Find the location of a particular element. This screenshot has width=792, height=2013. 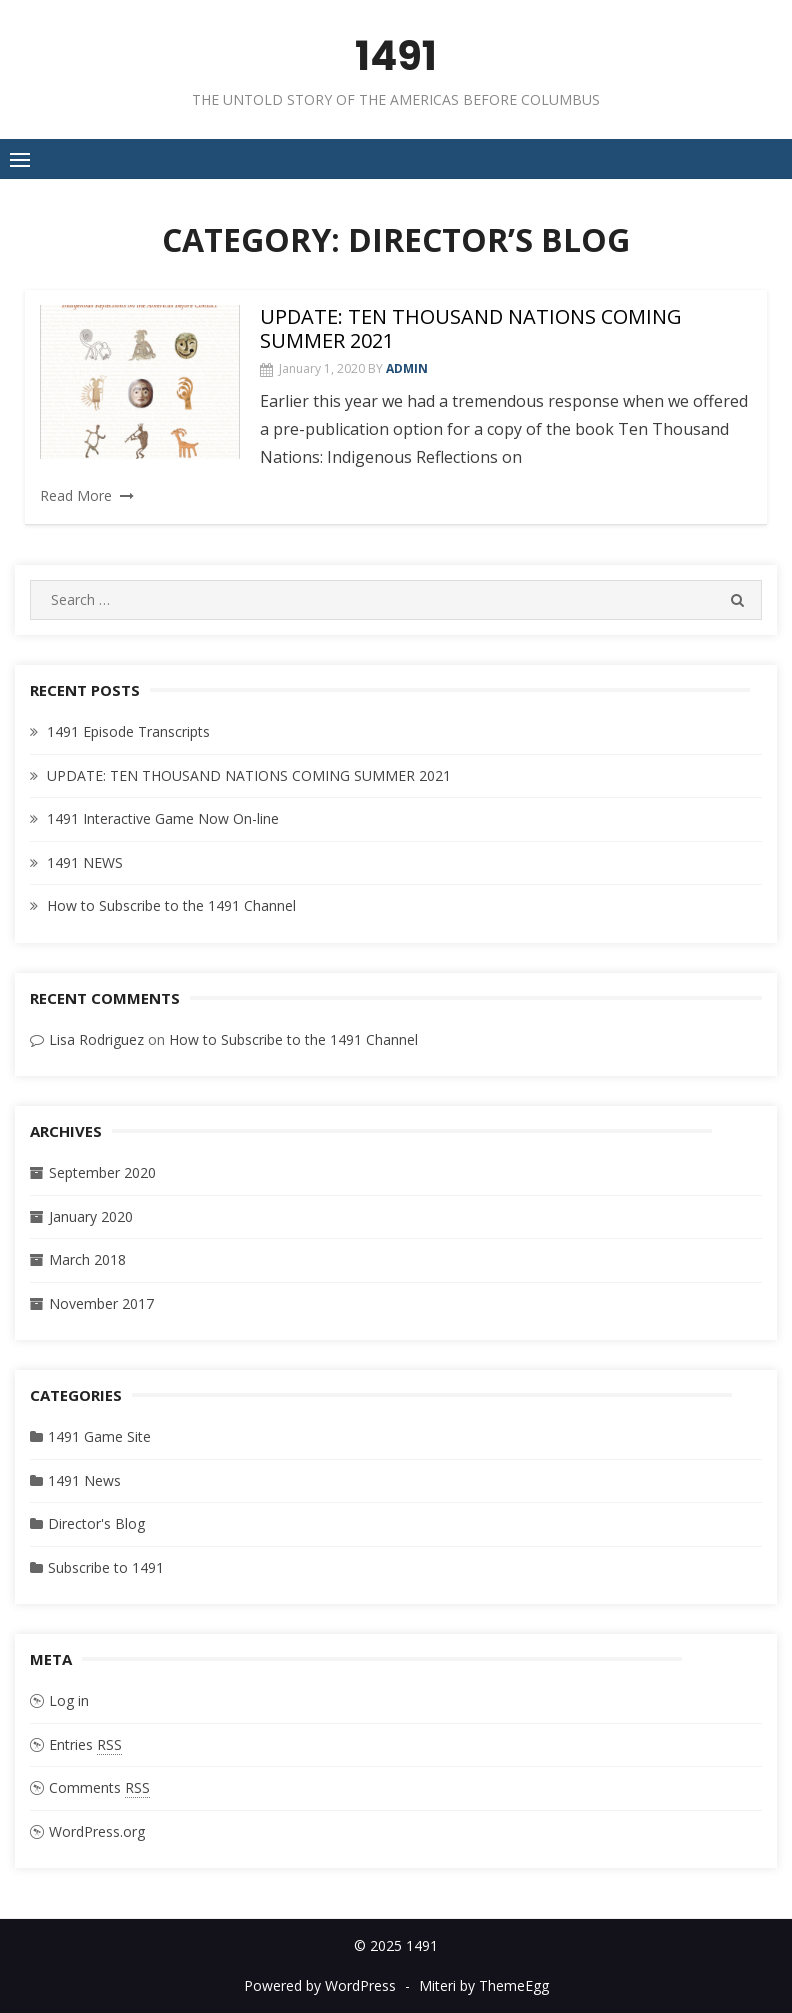

WordPress.org is located at coordinates (97, 1831).